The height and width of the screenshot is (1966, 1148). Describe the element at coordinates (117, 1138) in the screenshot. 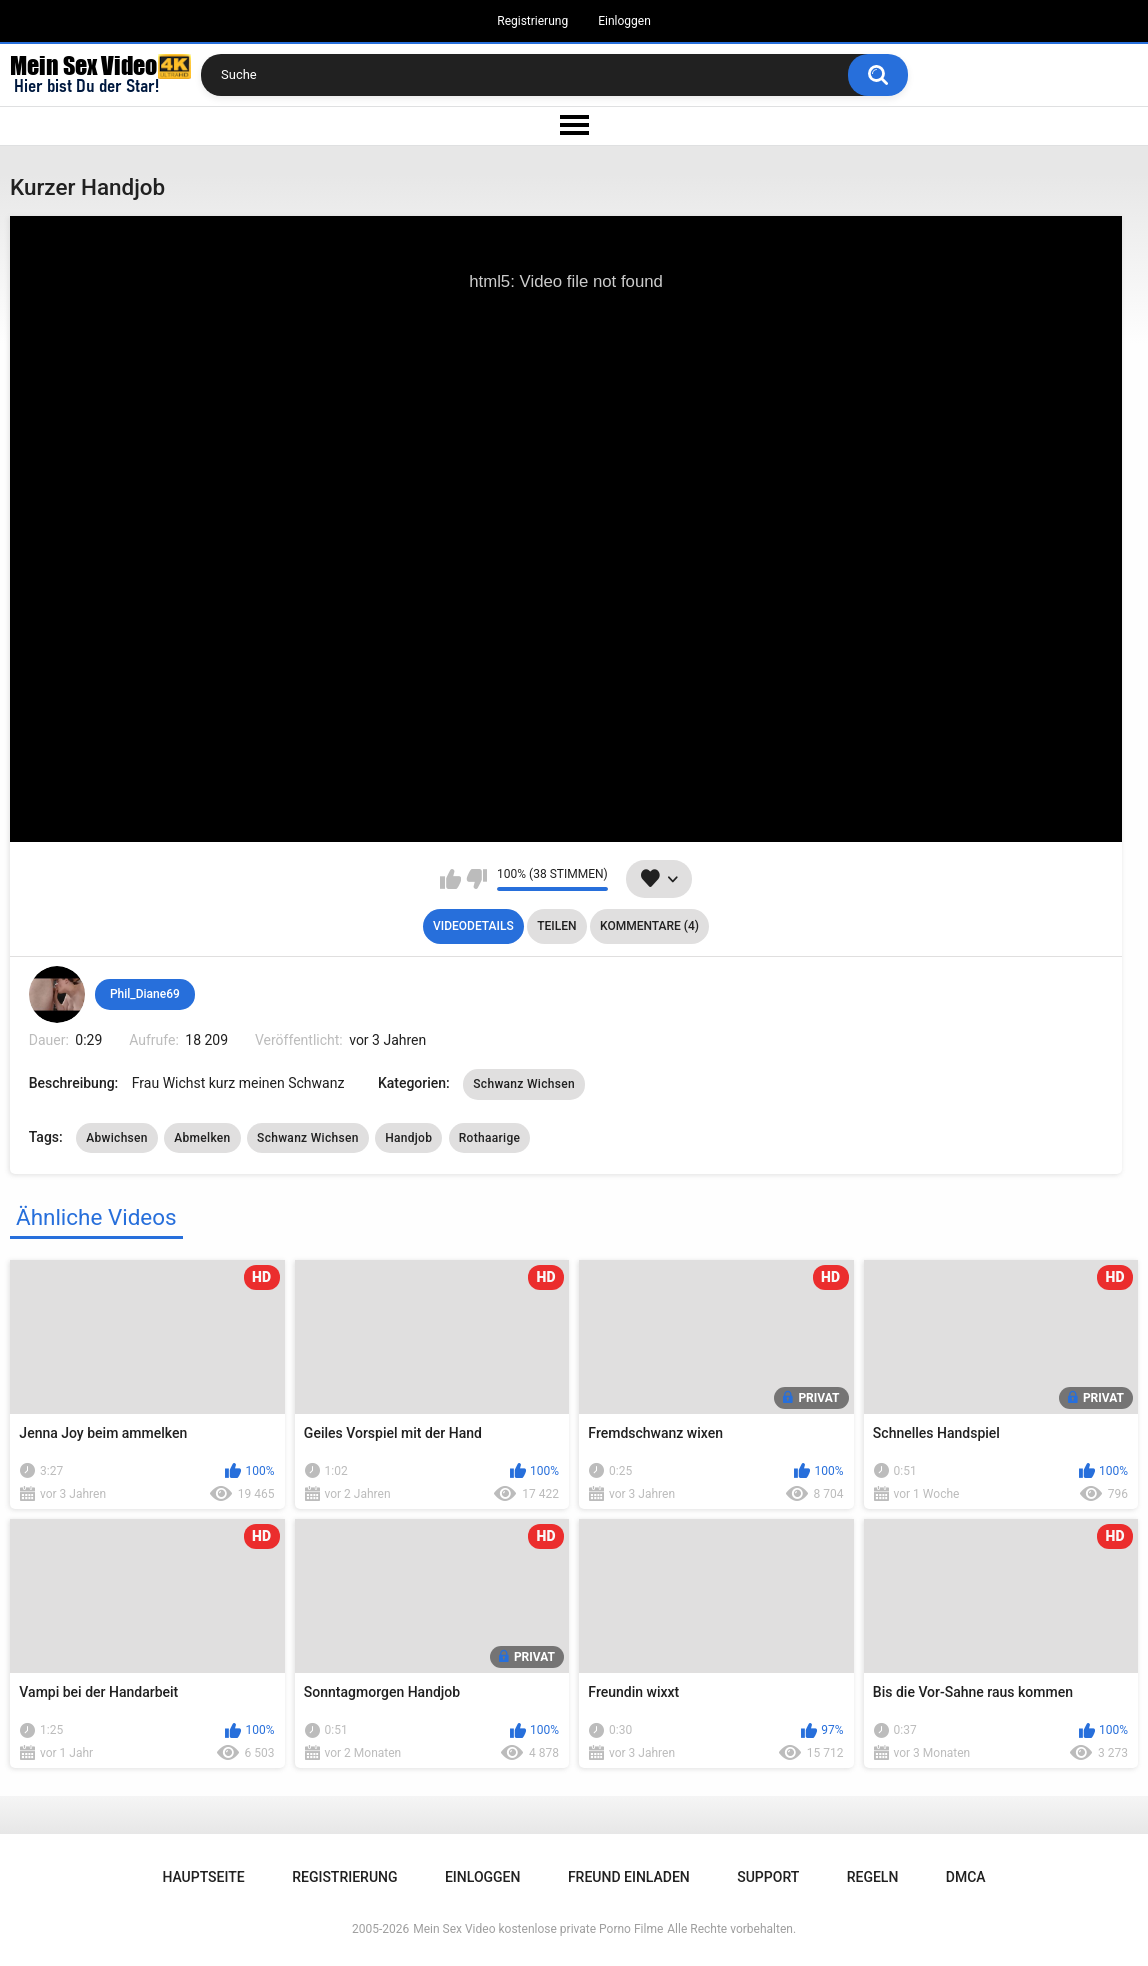

I see `Abwichsen` at that location.